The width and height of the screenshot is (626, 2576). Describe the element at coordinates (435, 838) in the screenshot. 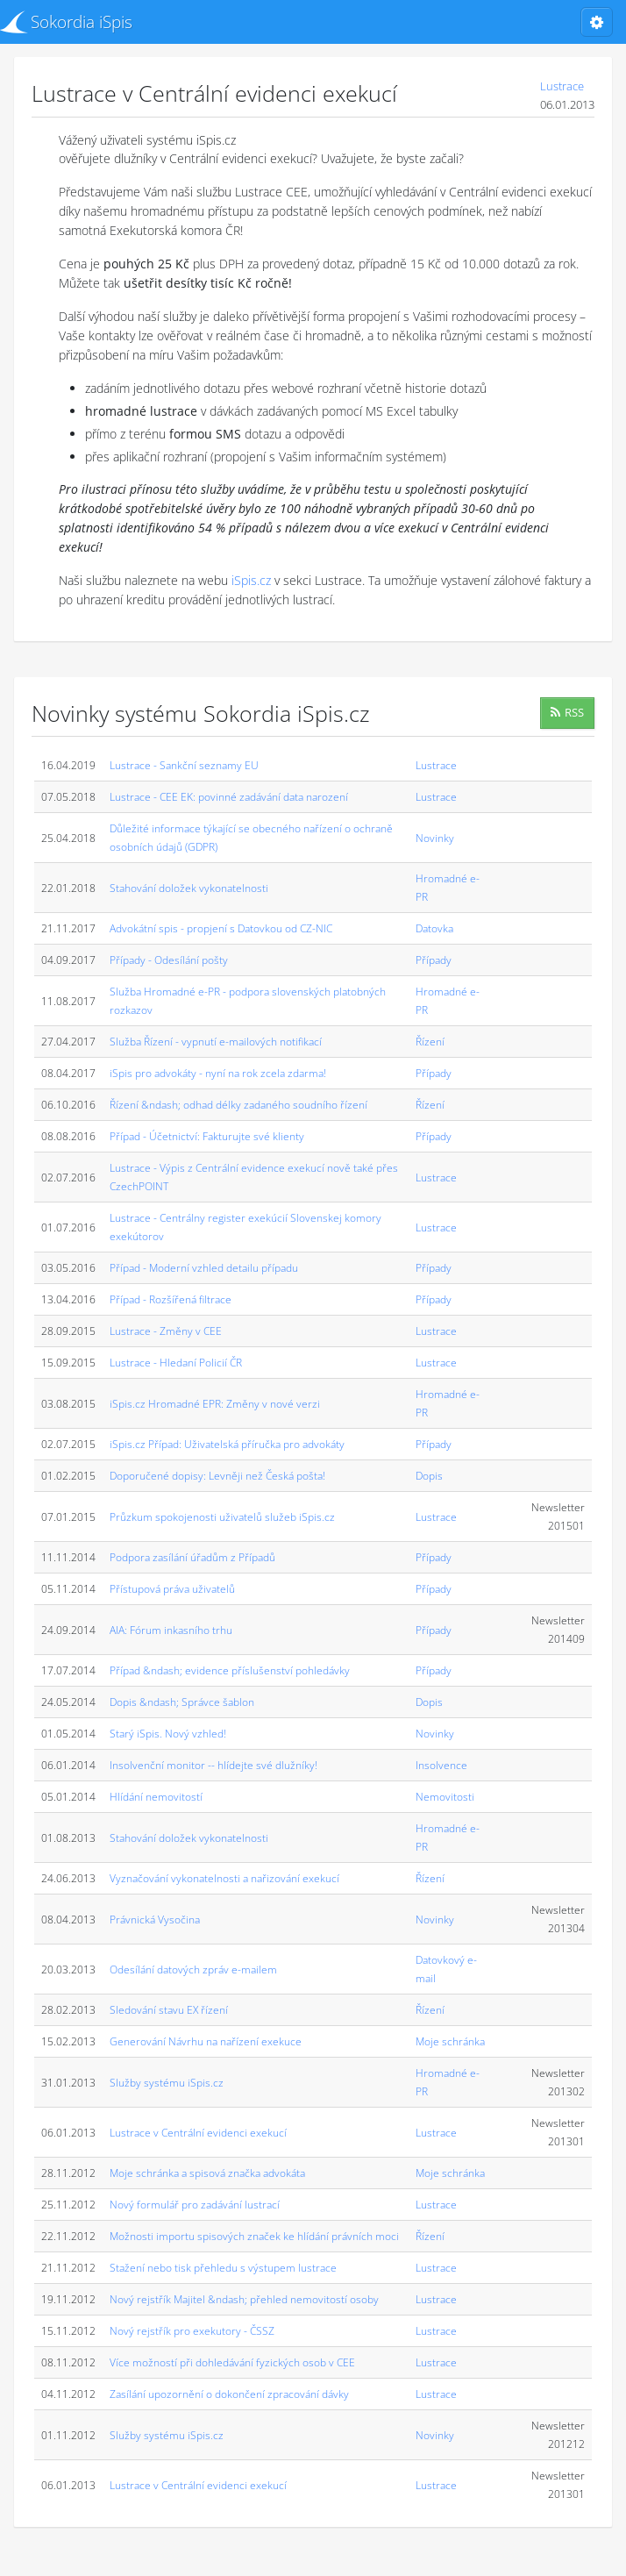

I see `Novinky` at that location.